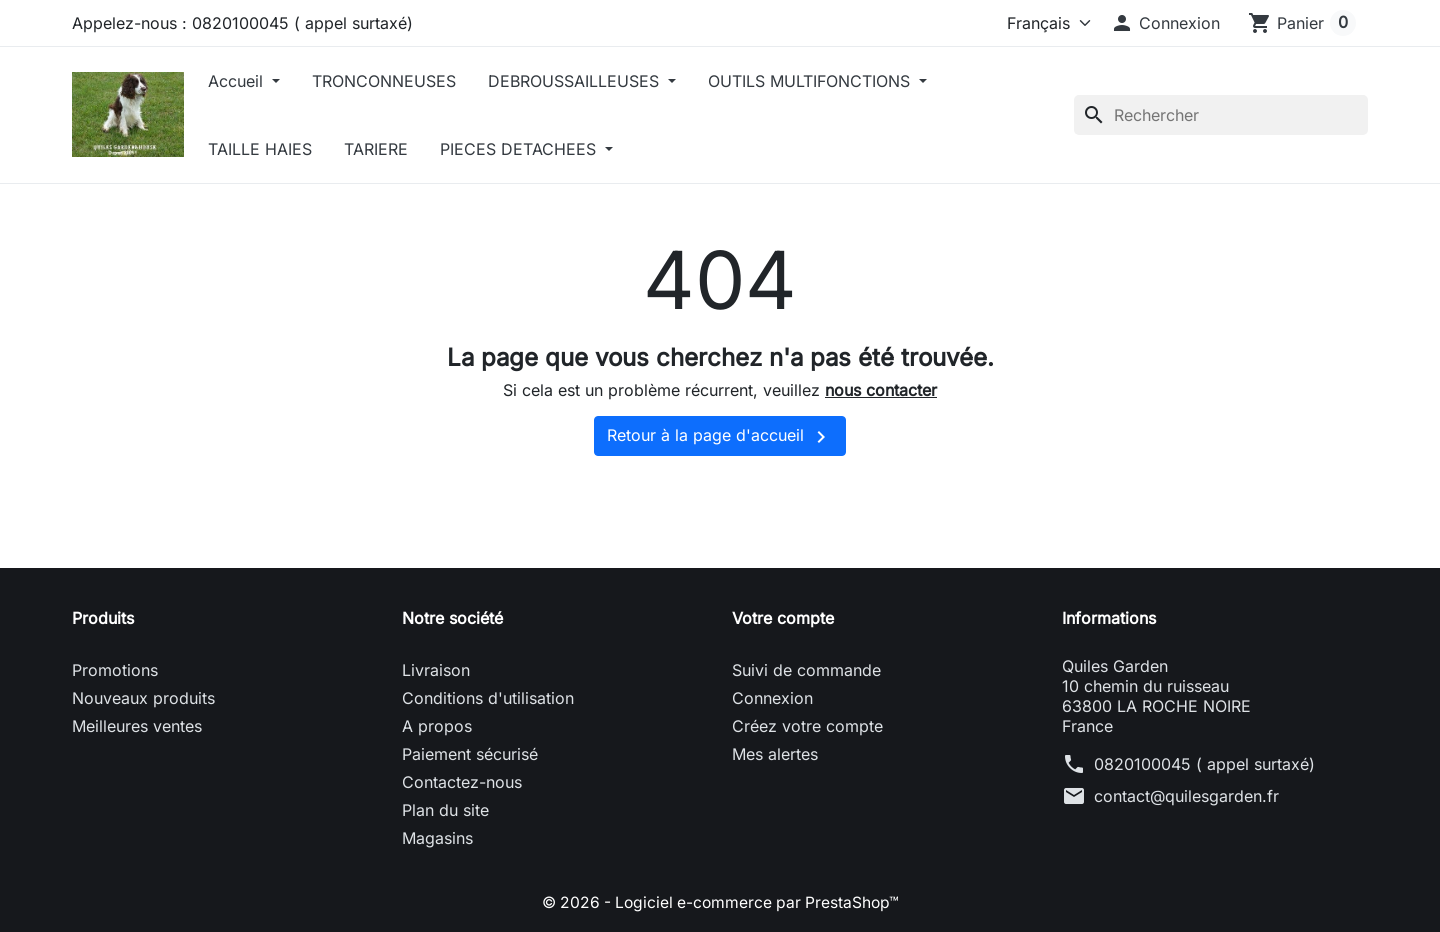 The image size is (1440, 932). Describe the element at coordinates (436, 670) in the screenshot. I see `Livraison` at that location.